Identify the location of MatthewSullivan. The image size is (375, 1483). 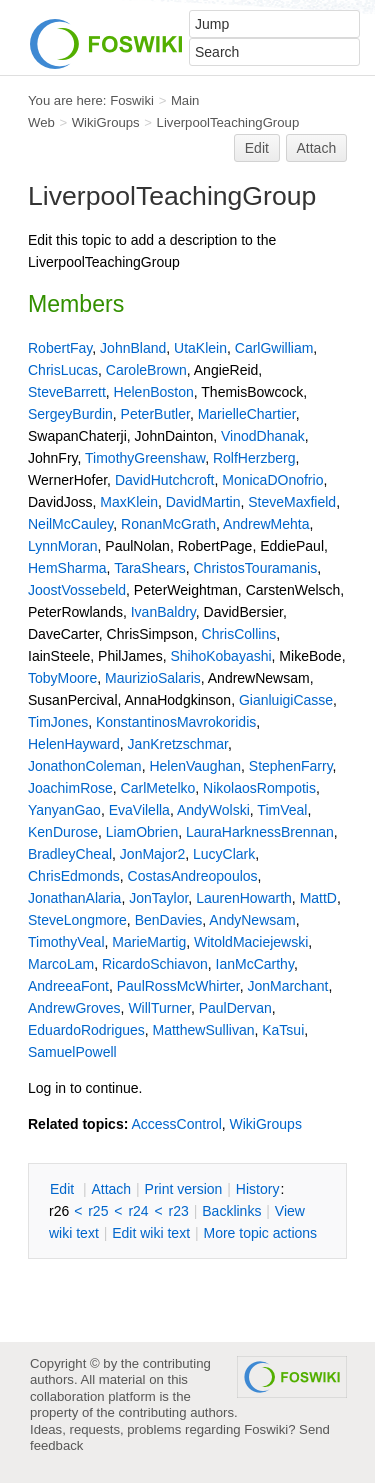
(204, 1030).